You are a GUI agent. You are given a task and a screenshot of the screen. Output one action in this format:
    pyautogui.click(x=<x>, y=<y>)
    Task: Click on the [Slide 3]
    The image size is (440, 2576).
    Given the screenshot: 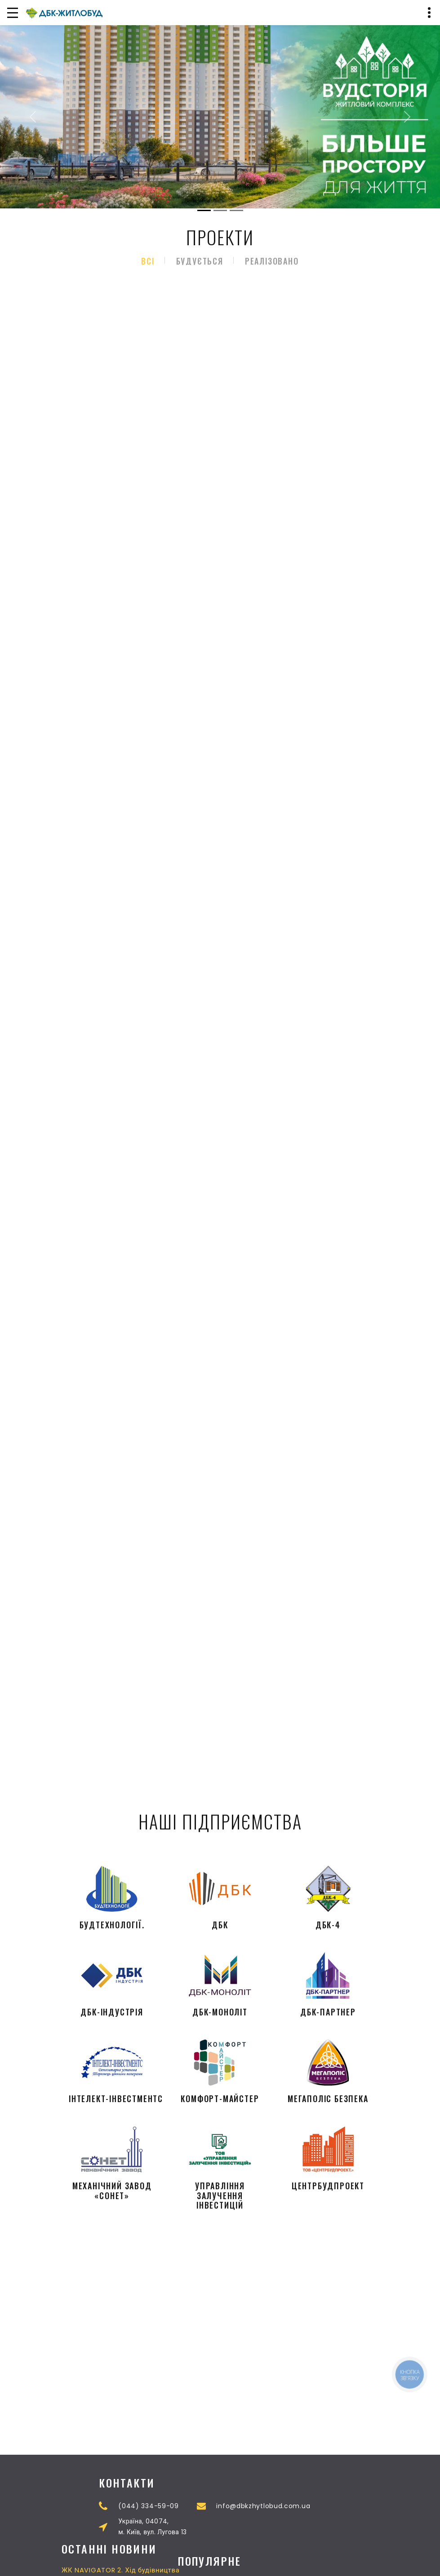 What is the action you would take?
    pyautogui.click(x=236, y=210)
    